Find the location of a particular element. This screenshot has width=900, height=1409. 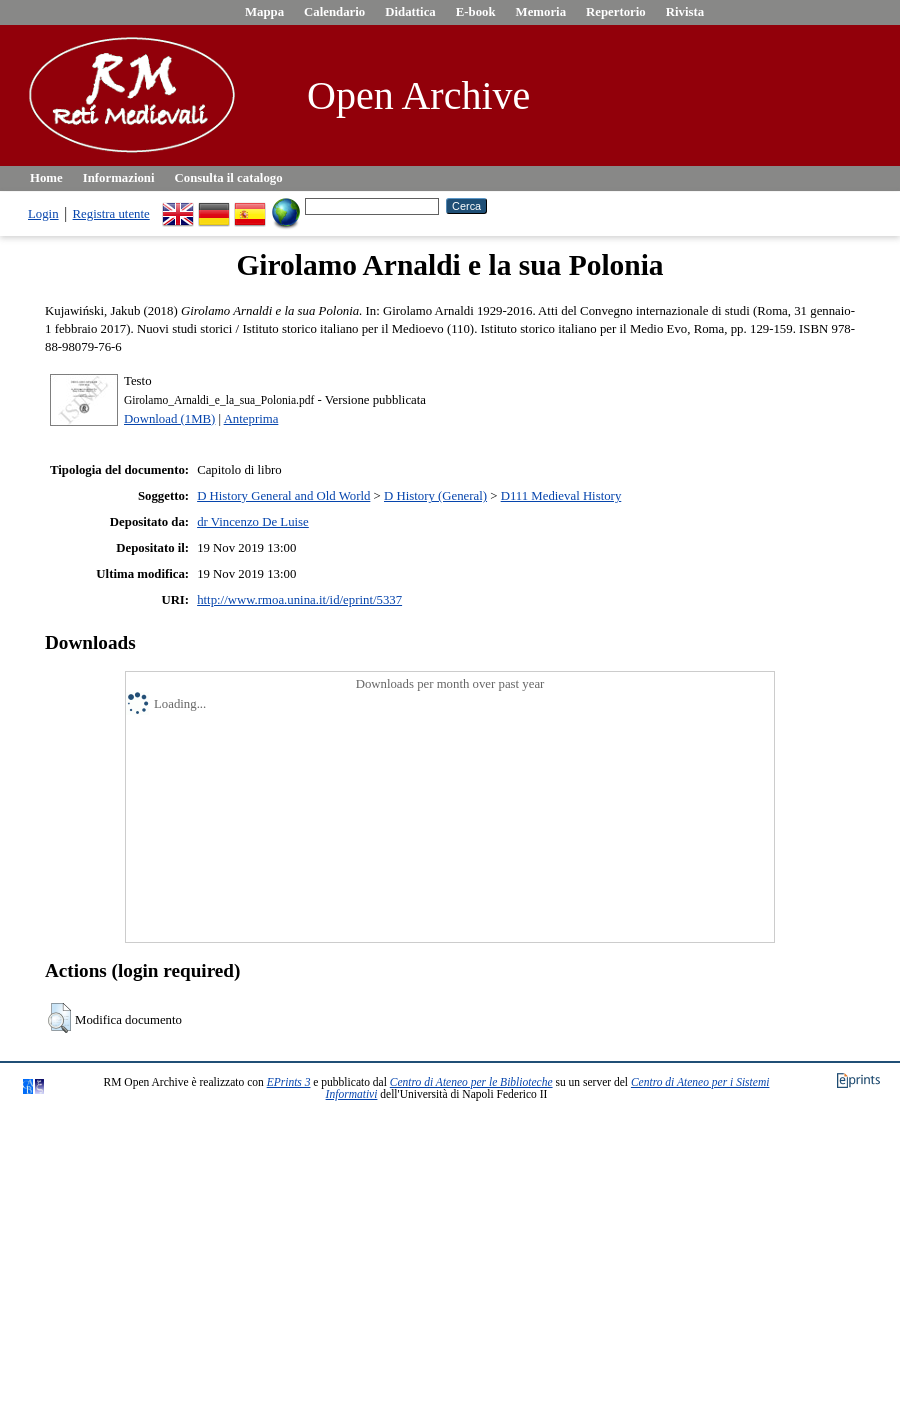

http://www.rmoa.unina.it/id/eprint/5337 is located at coordinates (299, 600).